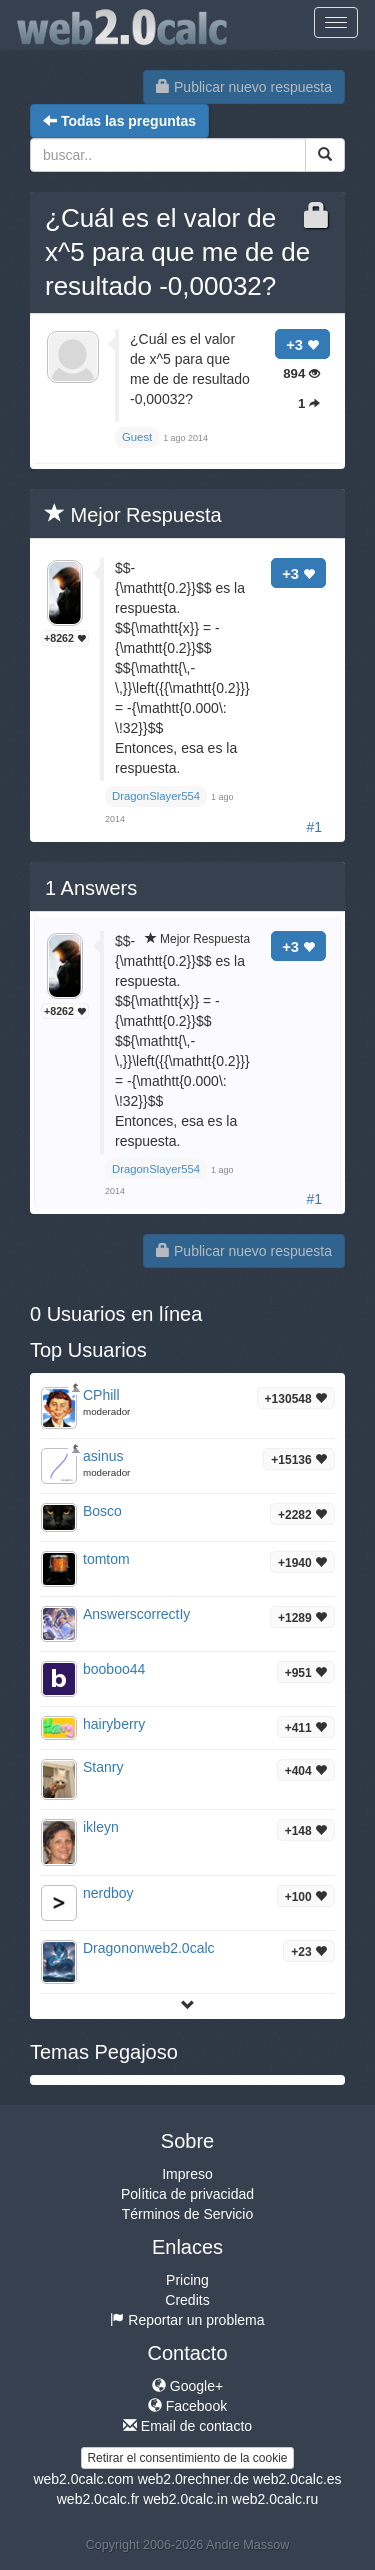 This screenshot has width=375, height=2570. Describe the element at coordinates (187, 2426) in the screenshot. I see `Email de contacto` at that location.